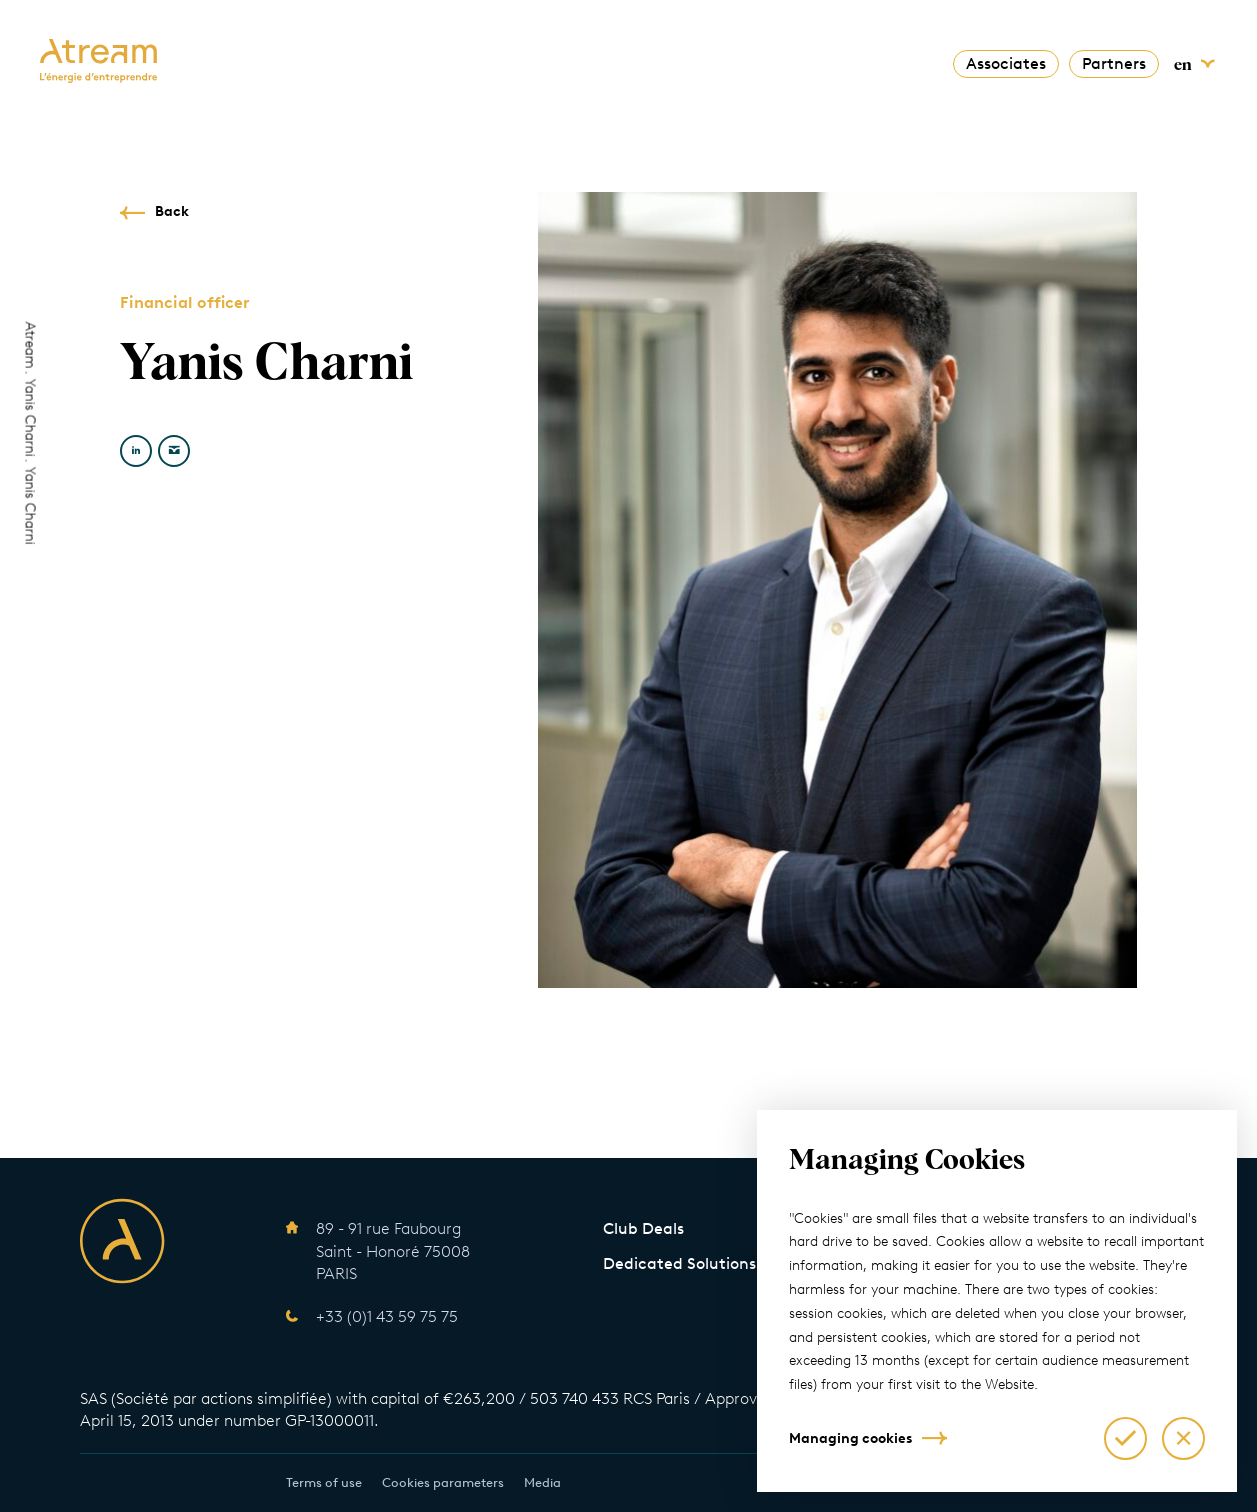 This screenshot has width=1257, height=1512. I want to click on About, so click(365, 60).